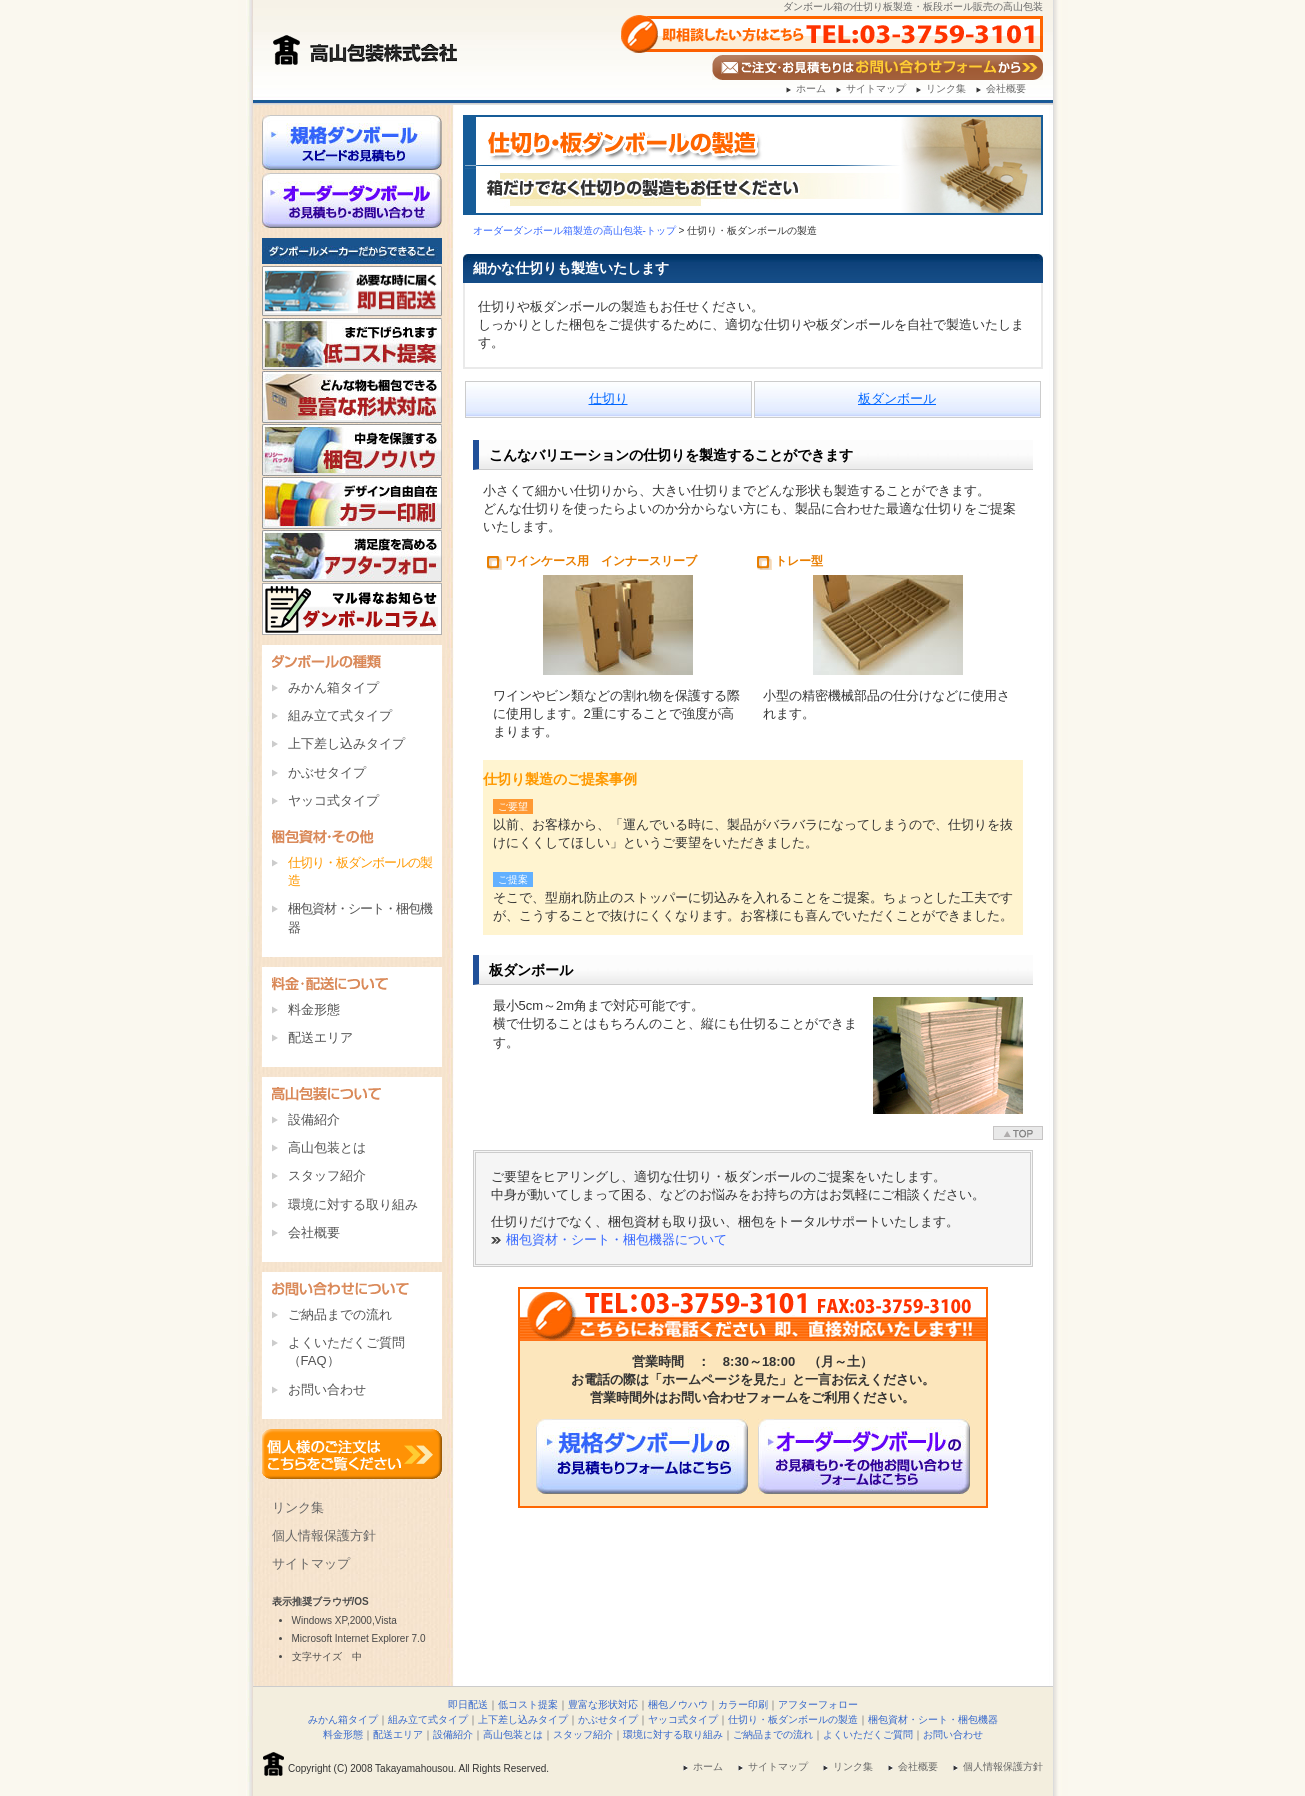 This screenshot has height=1796, width=1305. Describe the element at coordinates (327, 1389) in the screenshot. I see `お問い合わせ` at that location.